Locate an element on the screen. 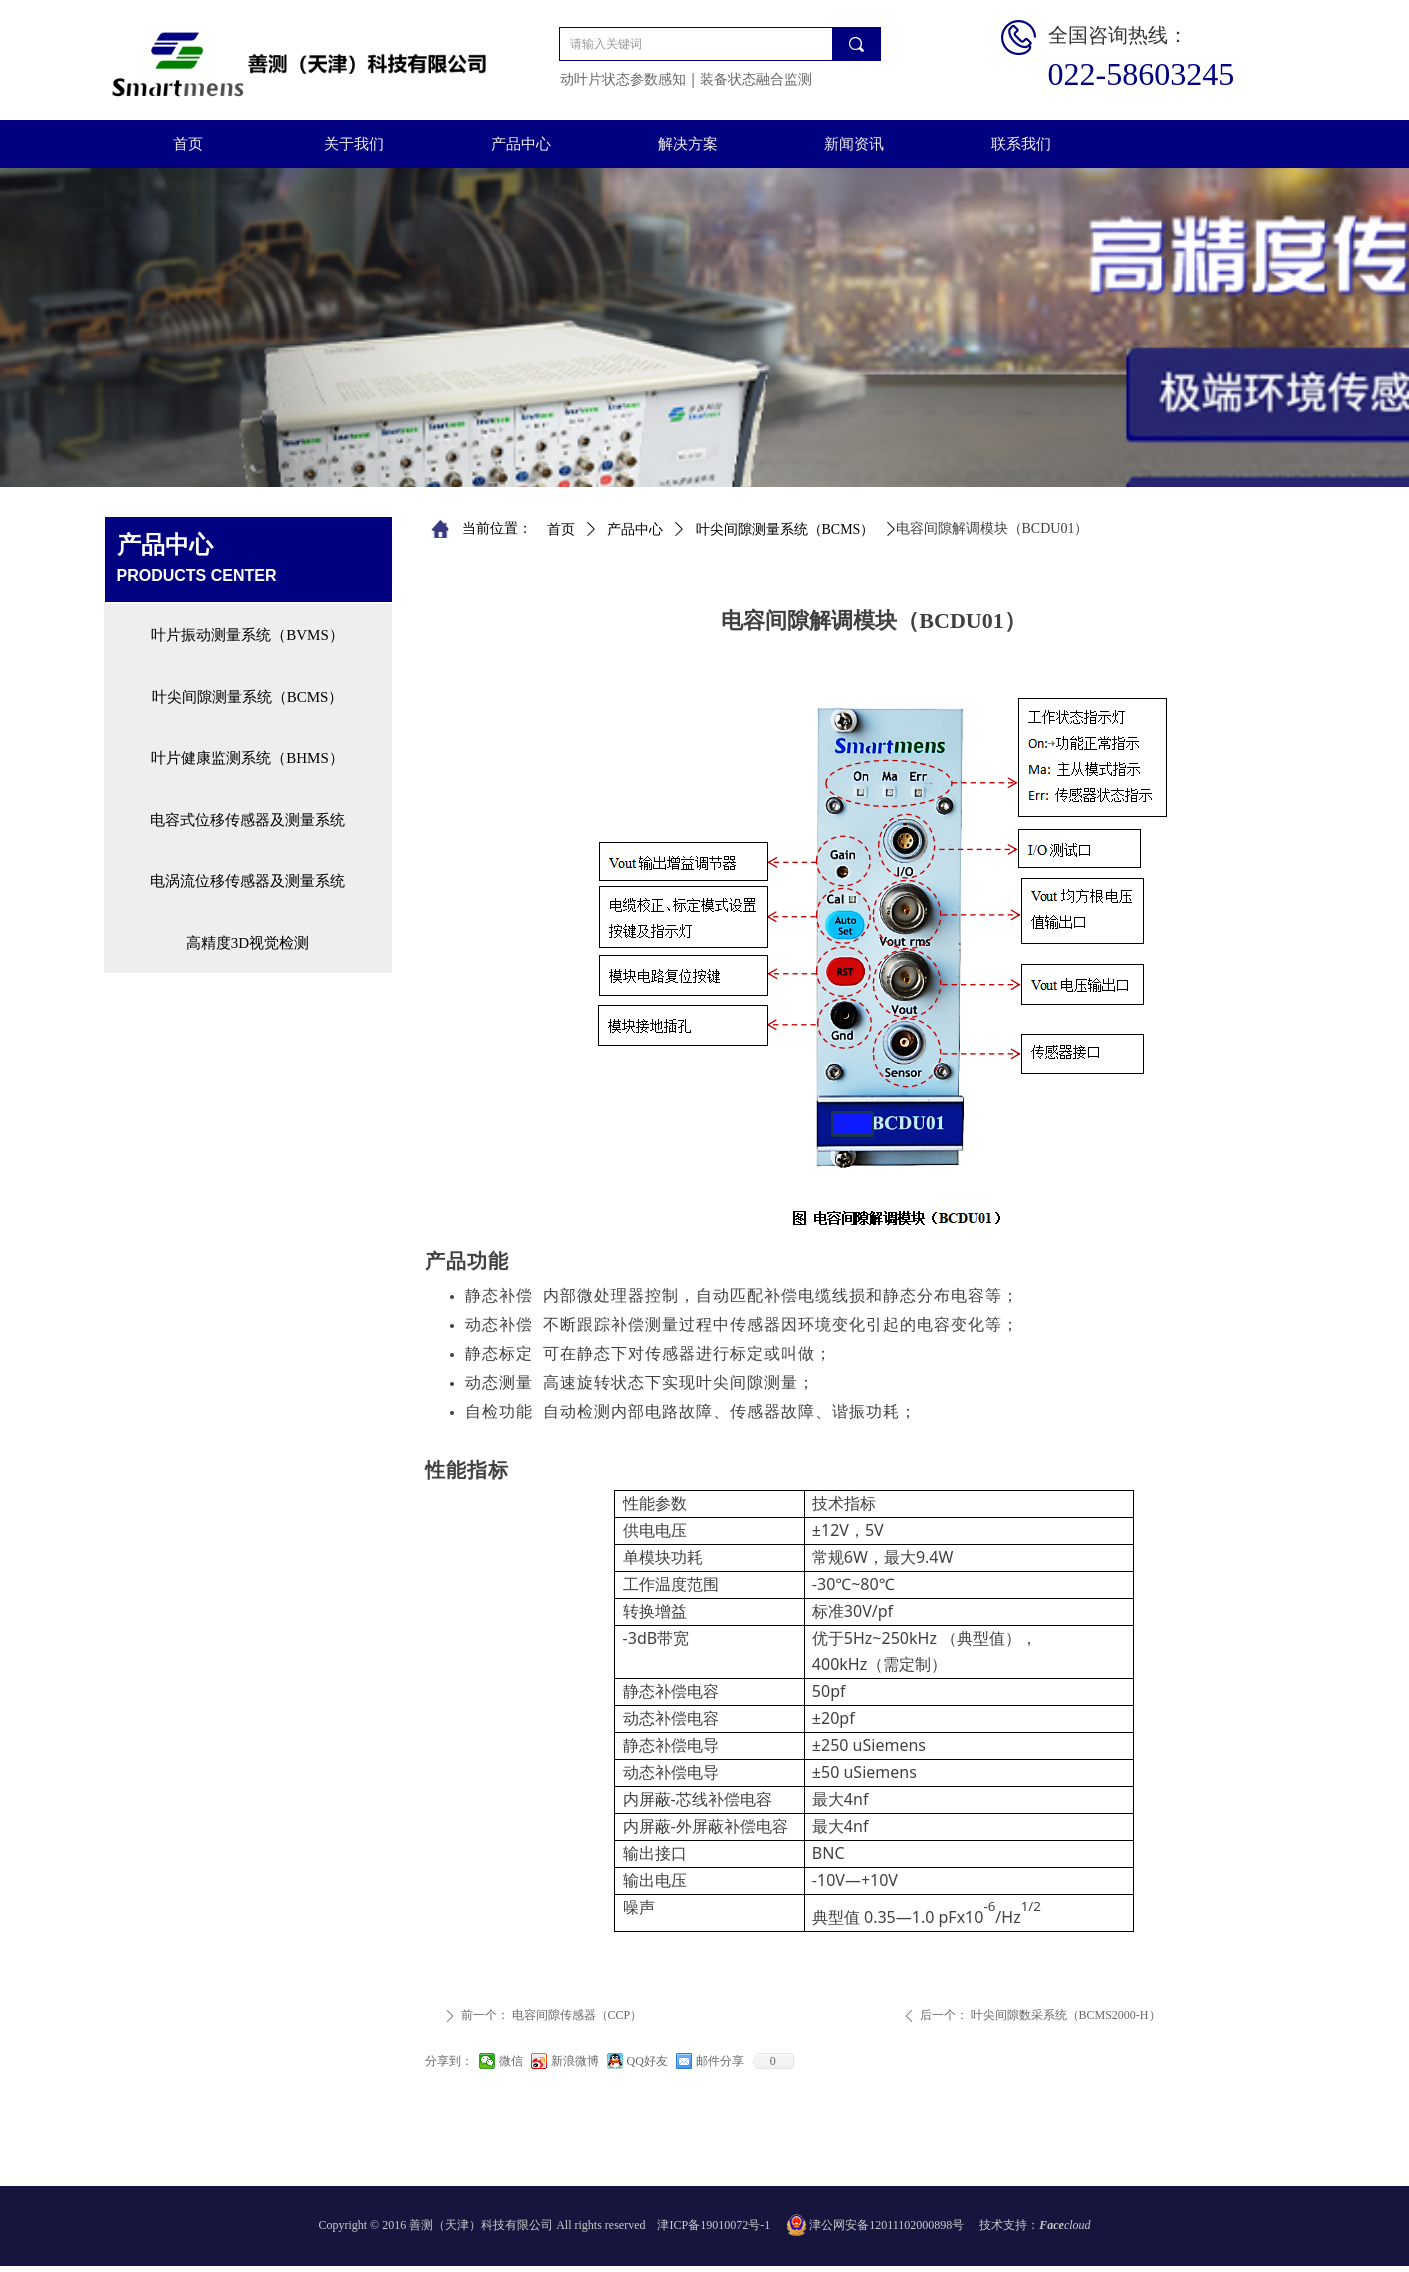 Image resolution: width=1409 pixels, height=2272 pixels. 首页 is located at coordinates (561, 529).